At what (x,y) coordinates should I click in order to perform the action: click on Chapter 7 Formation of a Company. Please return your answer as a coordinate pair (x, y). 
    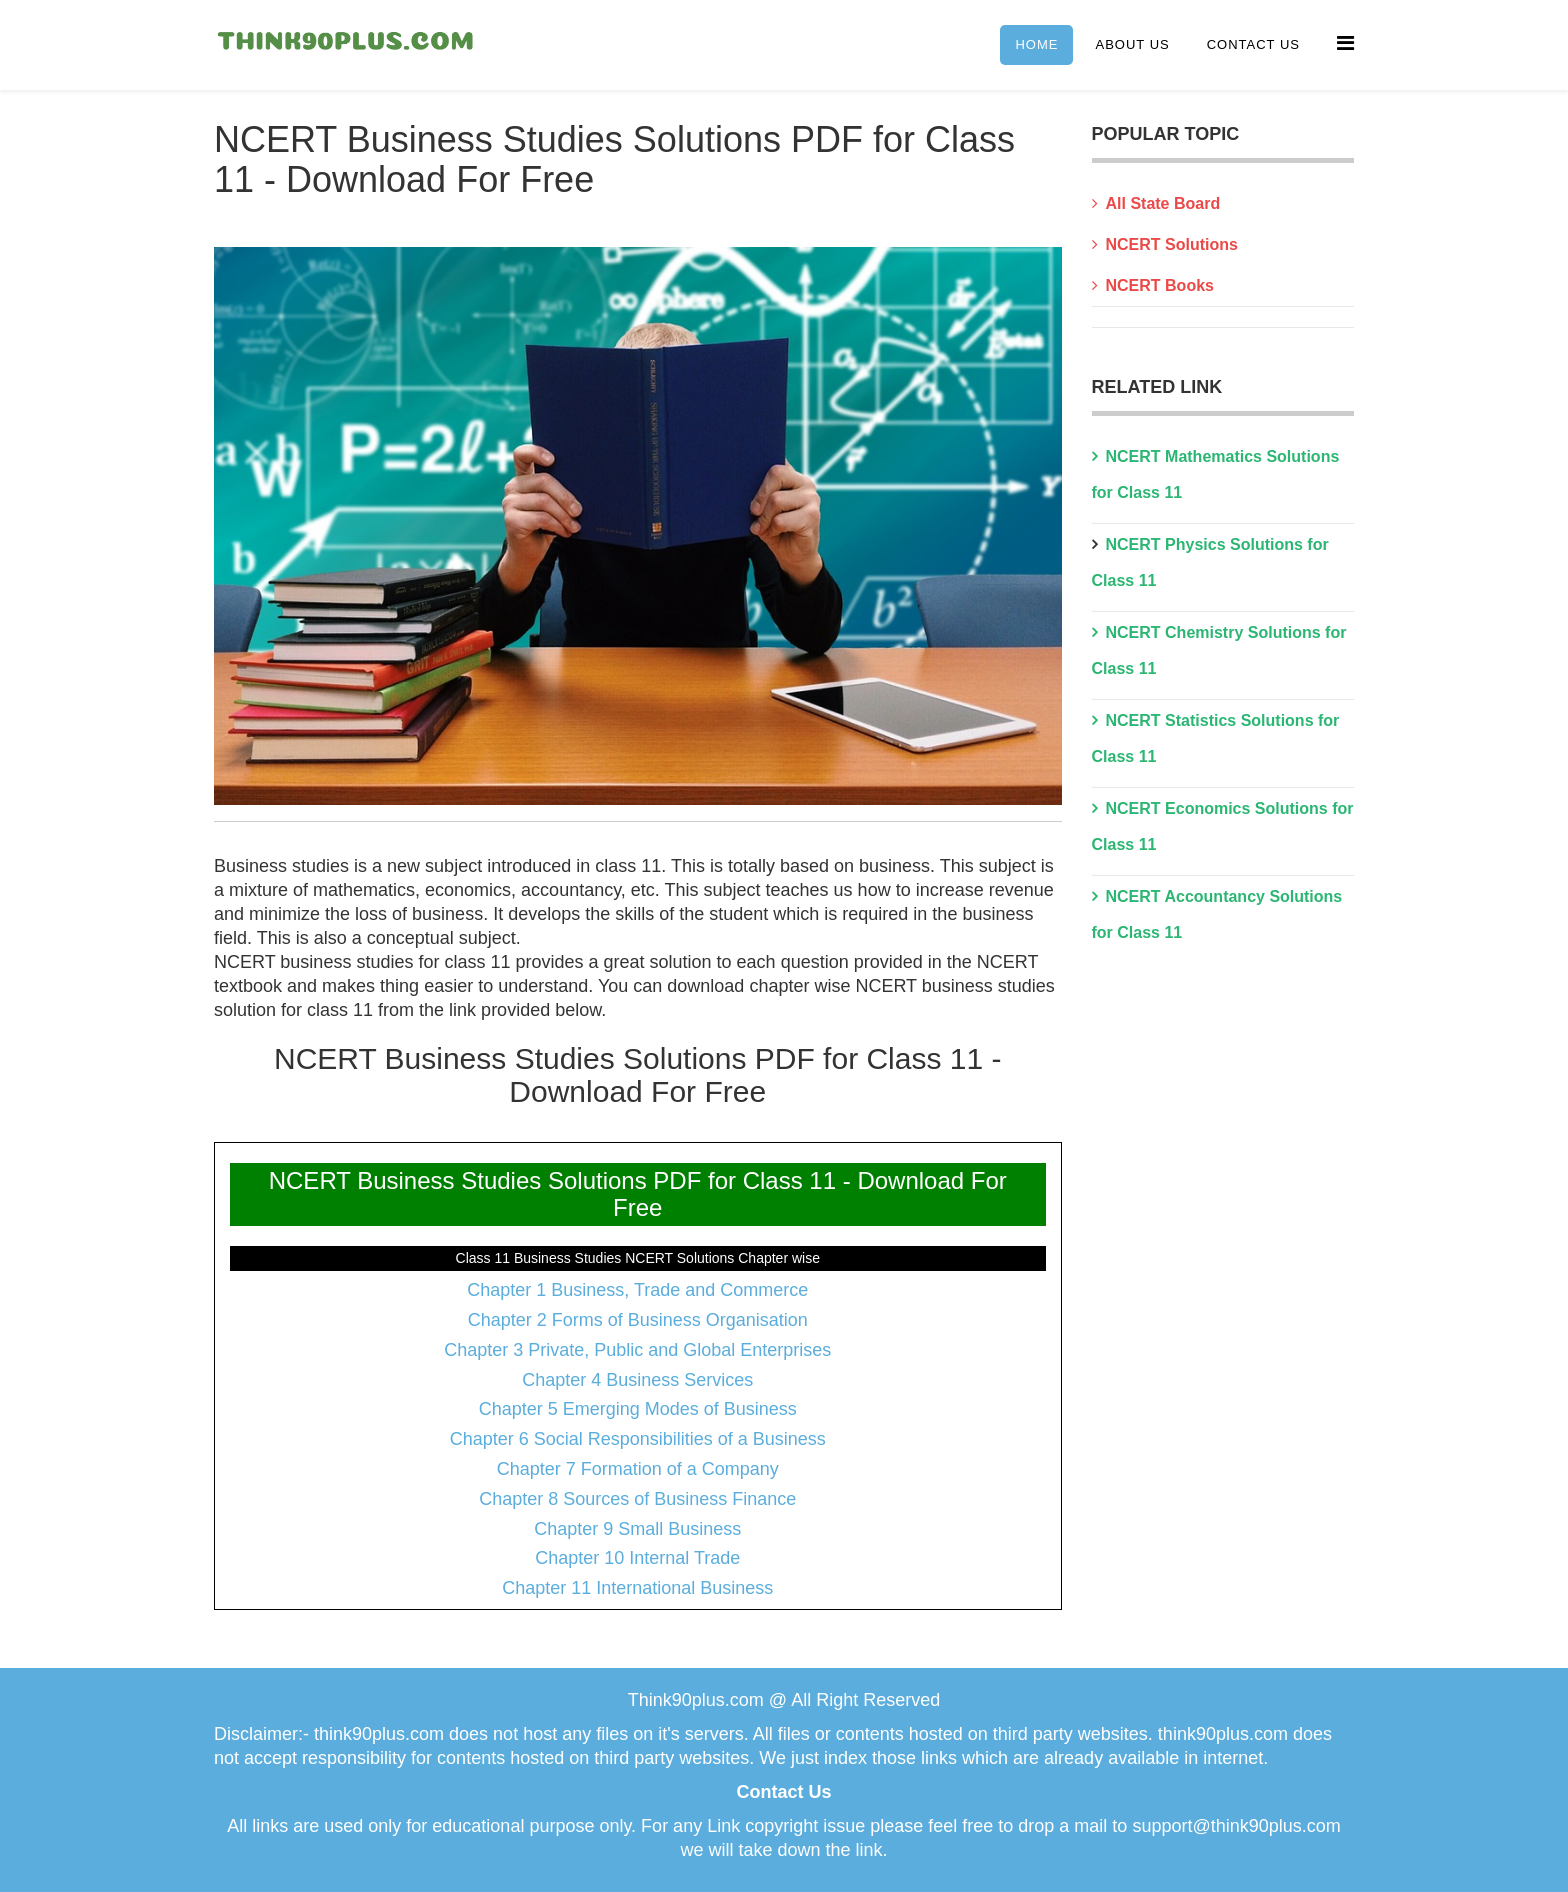
    Looking at the image, I should click on (638, 1469).